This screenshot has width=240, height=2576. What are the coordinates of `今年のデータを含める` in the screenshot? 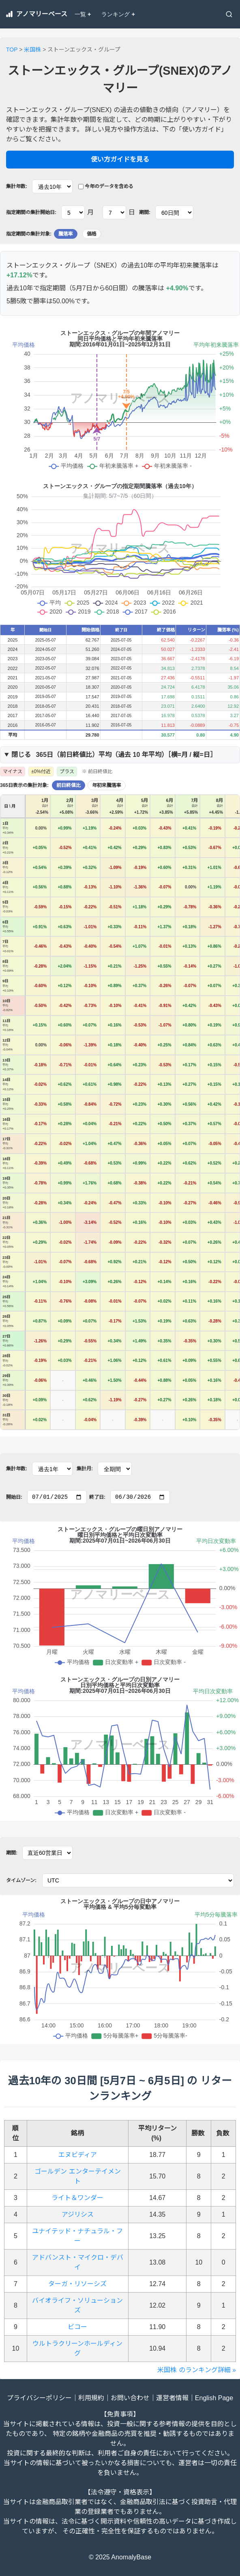 It's located at (105, 186).